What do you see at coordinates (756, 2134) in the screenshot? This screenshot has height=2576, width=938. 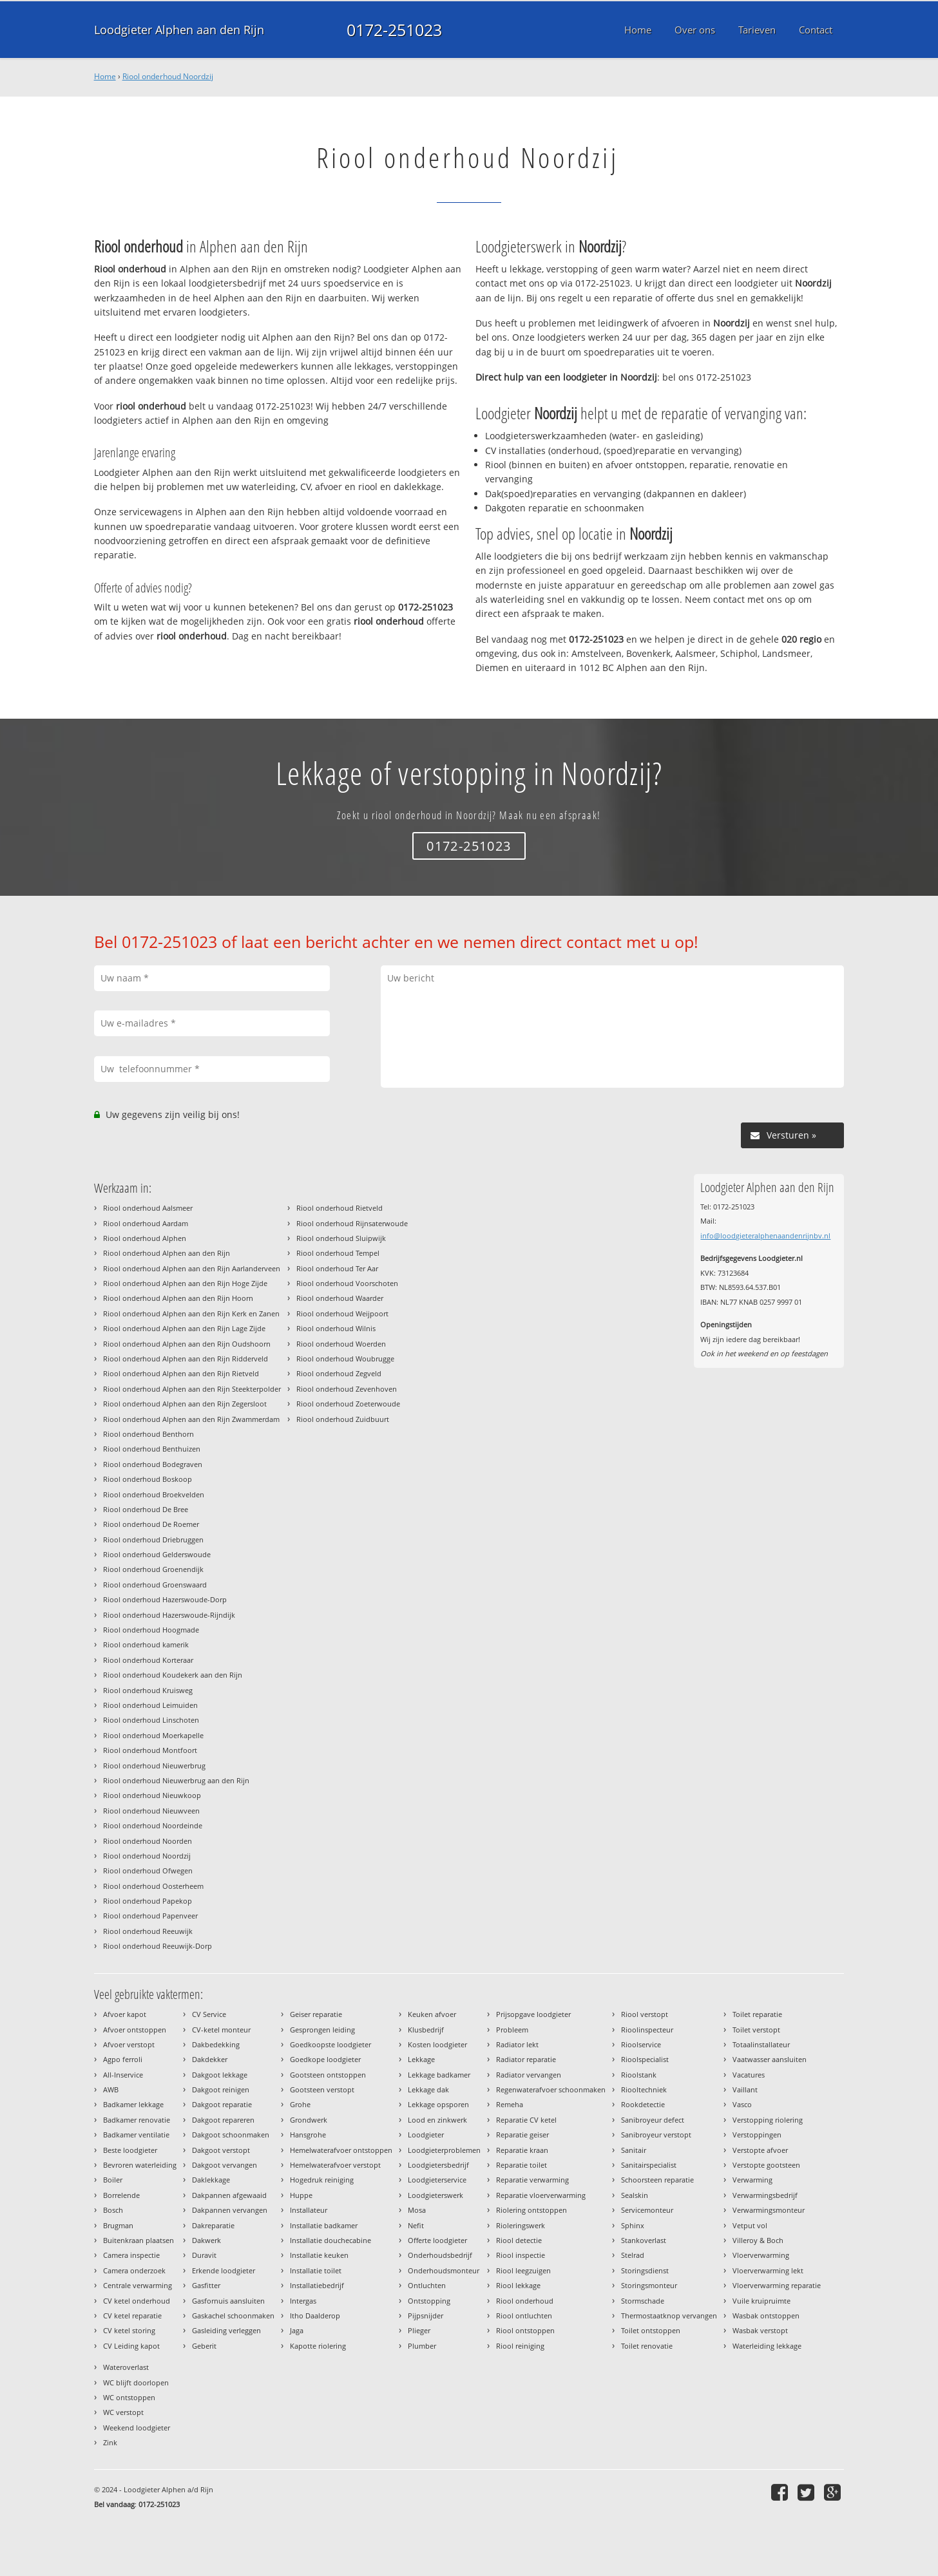 I see `Verstoppingen` at bounding box center [756, 2134].